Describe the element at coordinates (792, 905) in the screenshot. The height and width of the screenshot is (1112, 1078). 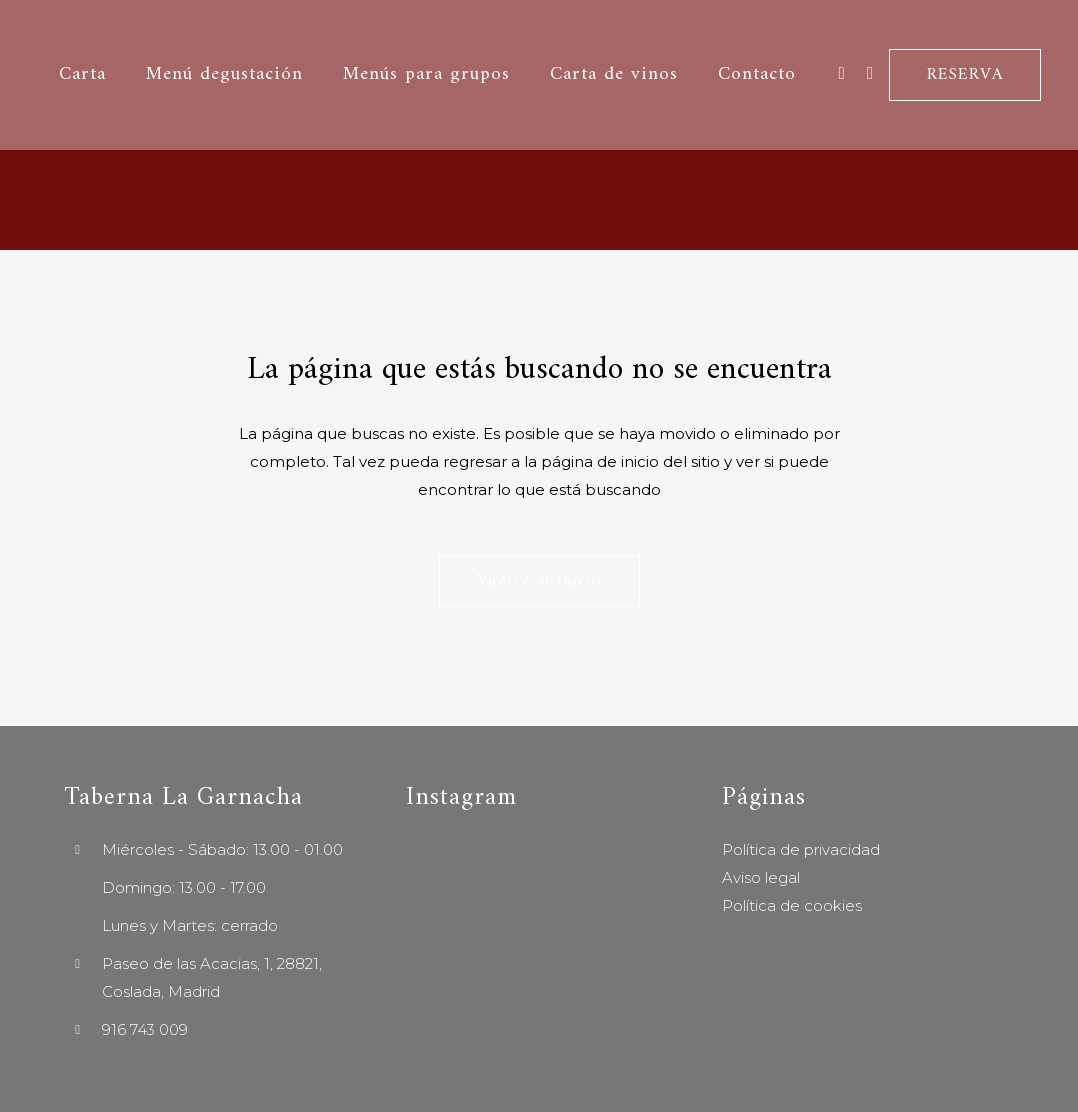
I see `Política de cookies` at that location.